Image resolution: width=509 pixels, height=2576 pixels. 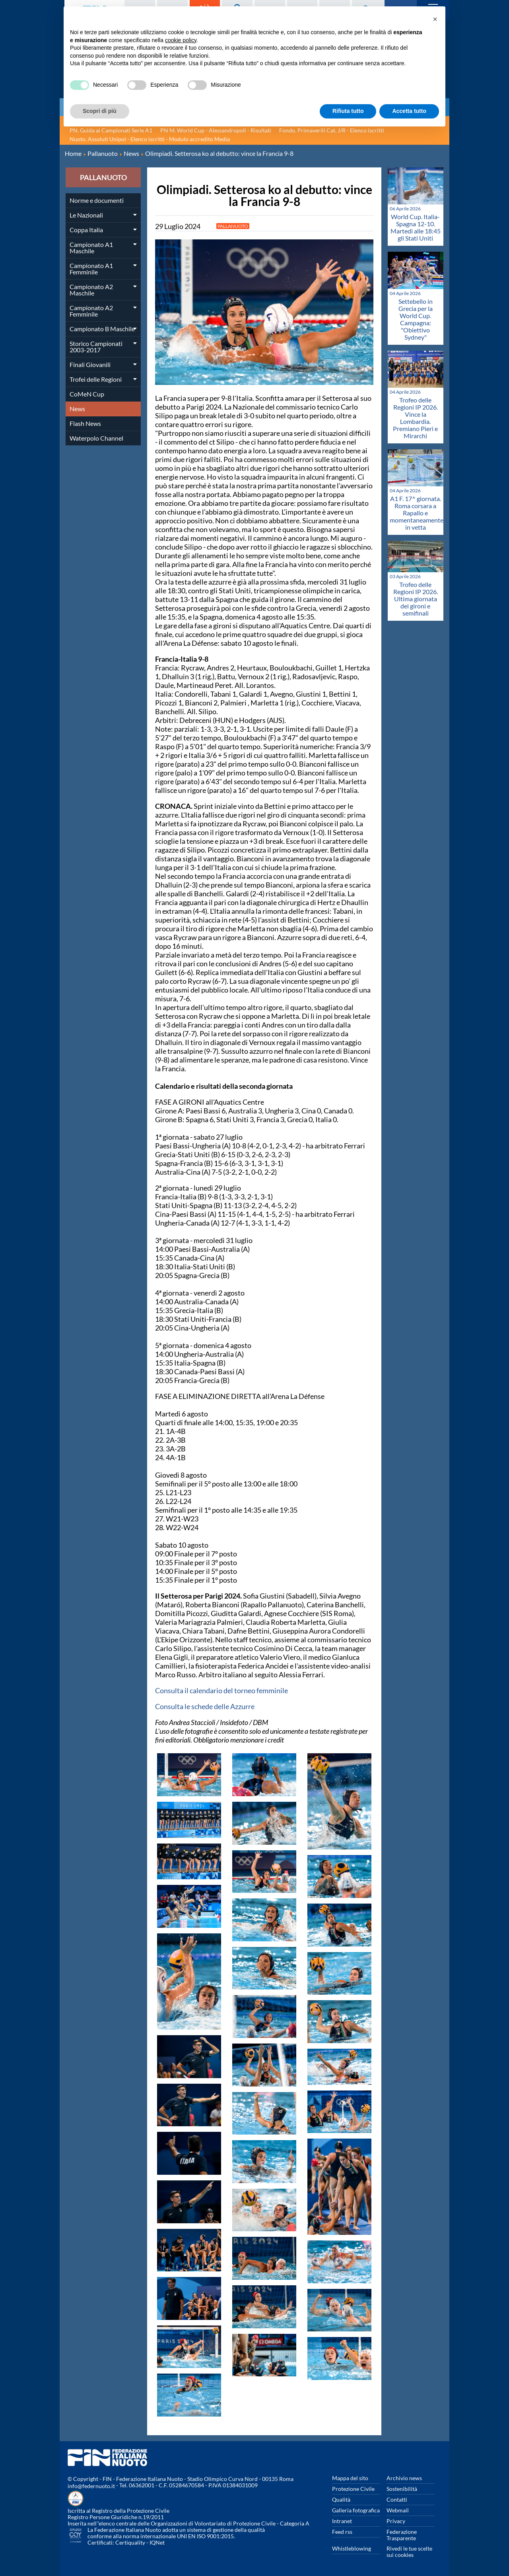 What do you see at coordinates (97, 200) in the screenshot?
I see `Norme e documenti` at bounding box center [97, 200].